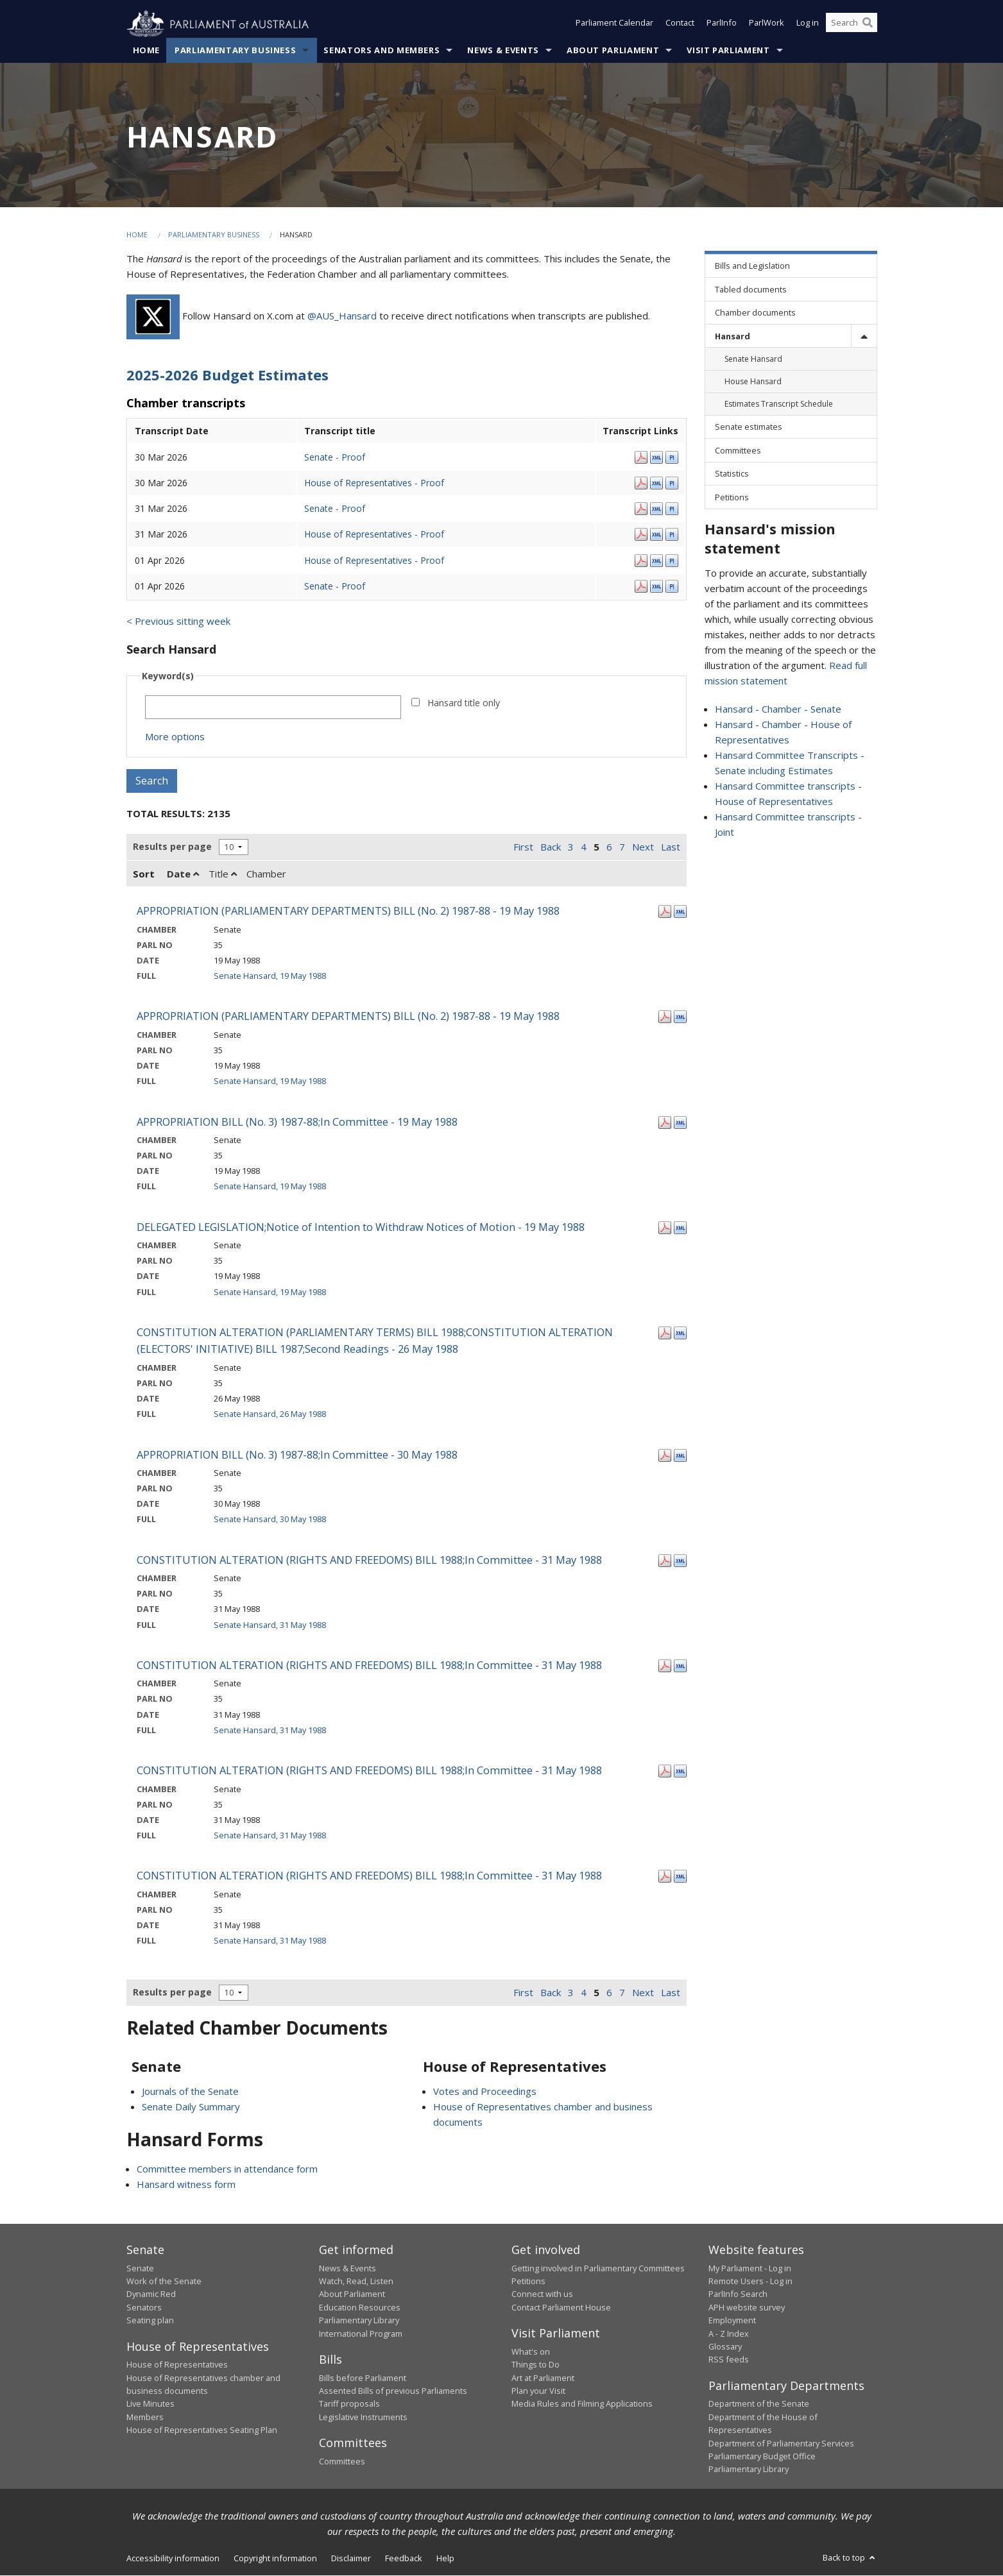 The height and width of the screenshot is (2576, 1003). I want to click on Senate - Proof [Senate - Proof - 31 Mar 2026], so click(334, 509).